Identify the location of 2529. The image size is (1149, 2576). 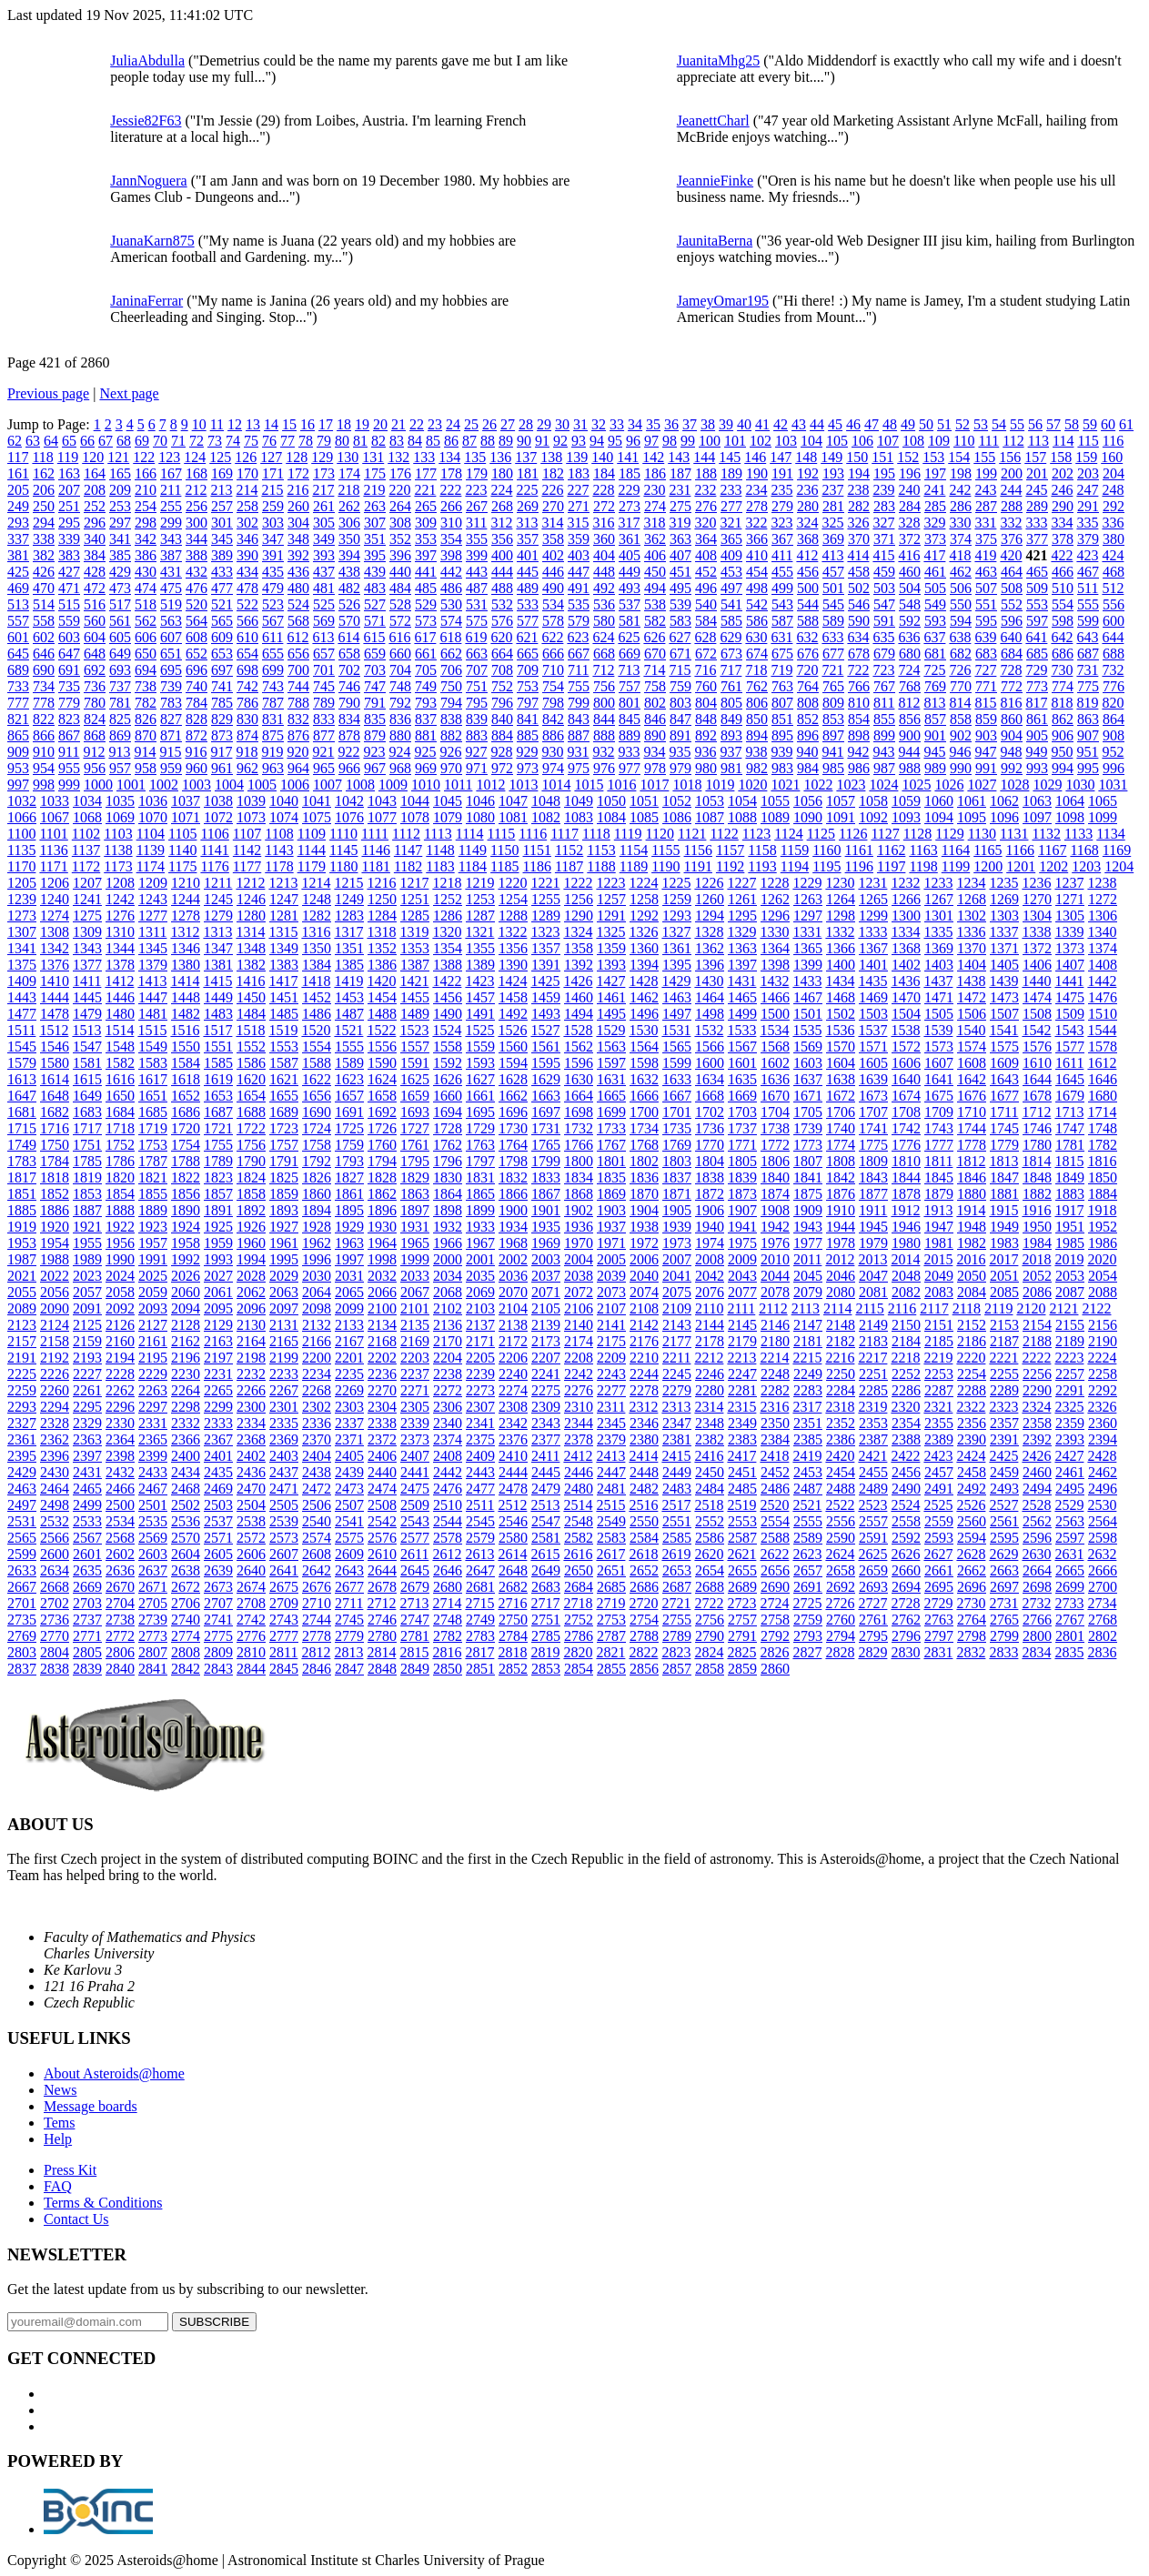
(1068, 1505).